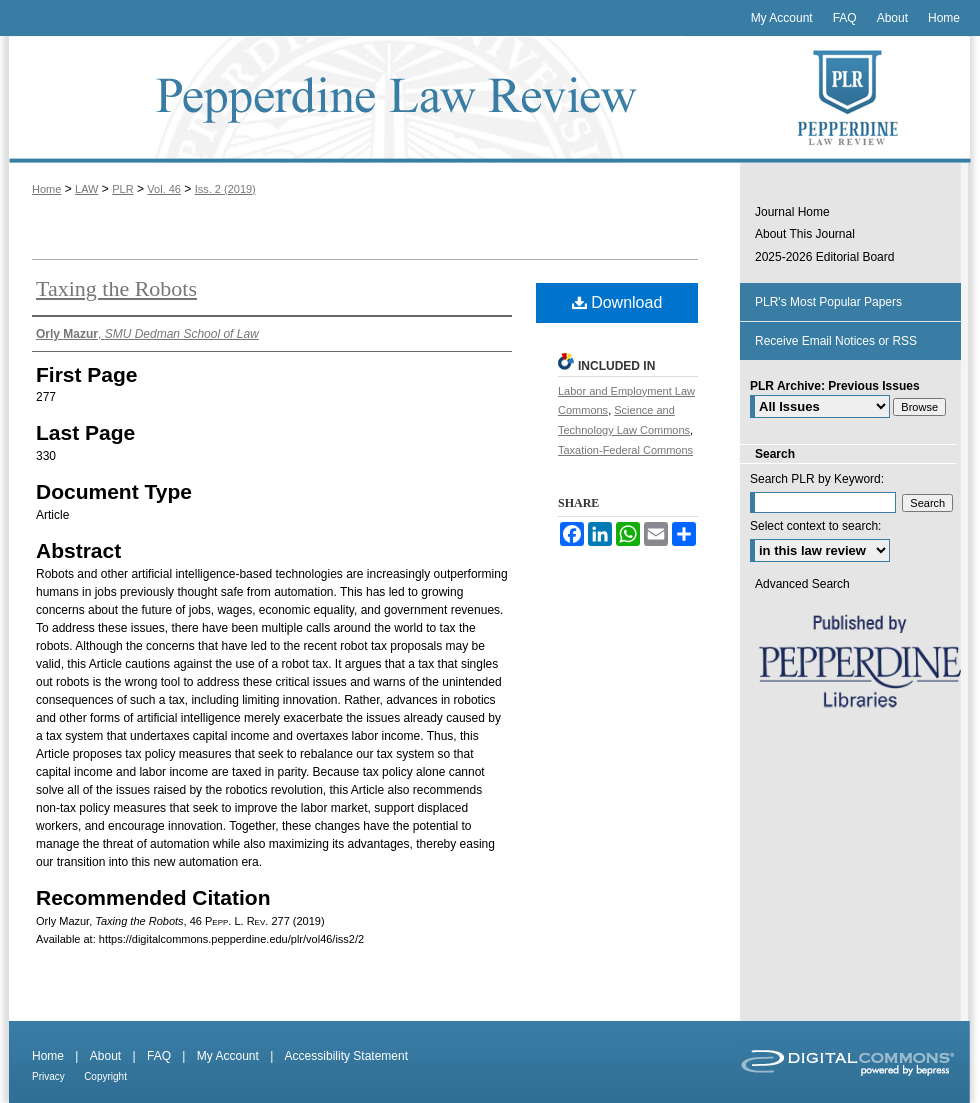 The image size is (980, 1103). What do you see at coordinates (164, 189) in the screenshot?
I see `Vol. 46` at bounding box center [164, 189].